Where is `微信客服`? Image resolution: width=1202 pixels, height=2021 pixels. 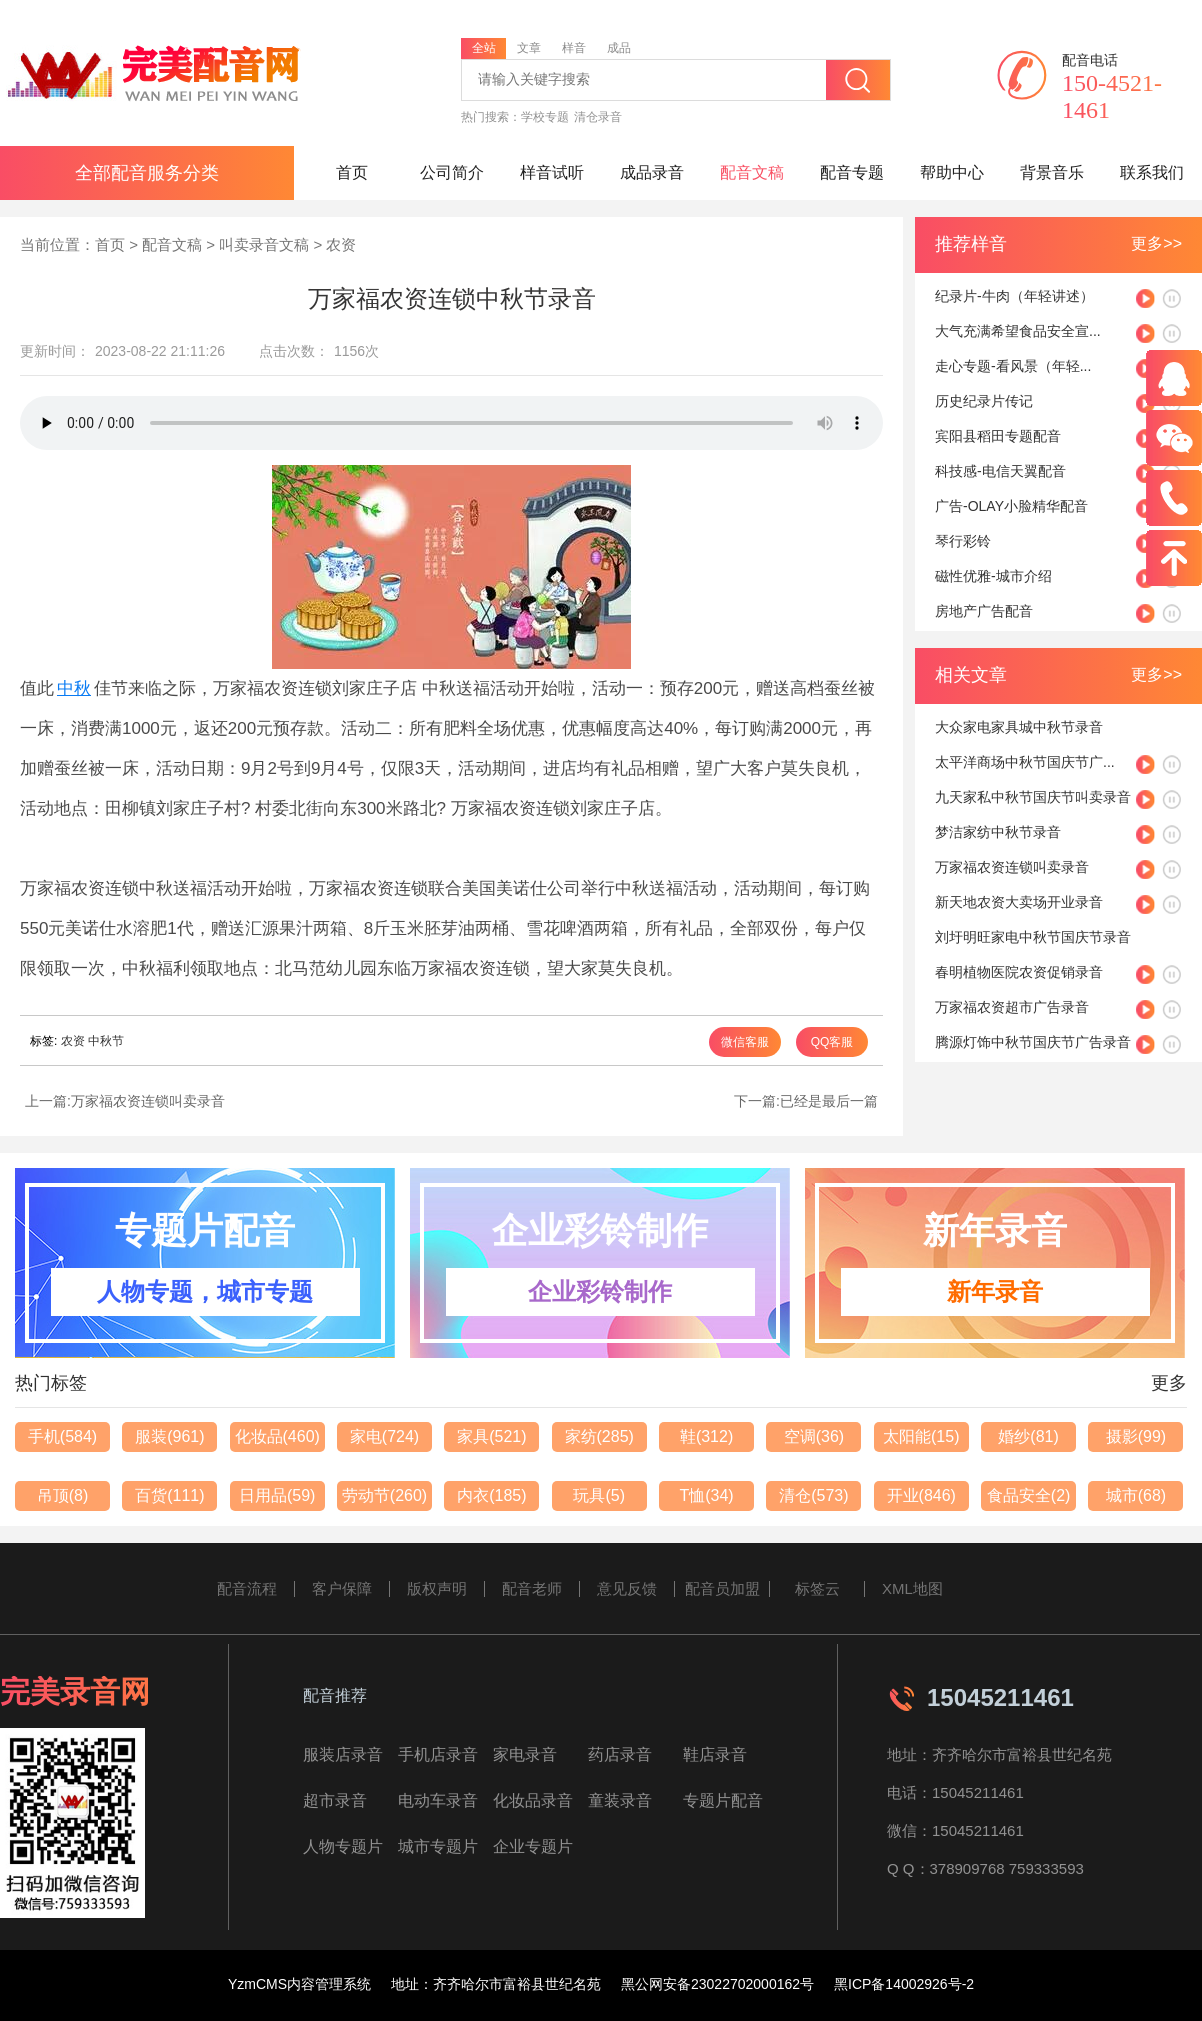 微信客服 is located at coordinates (745, 1042).